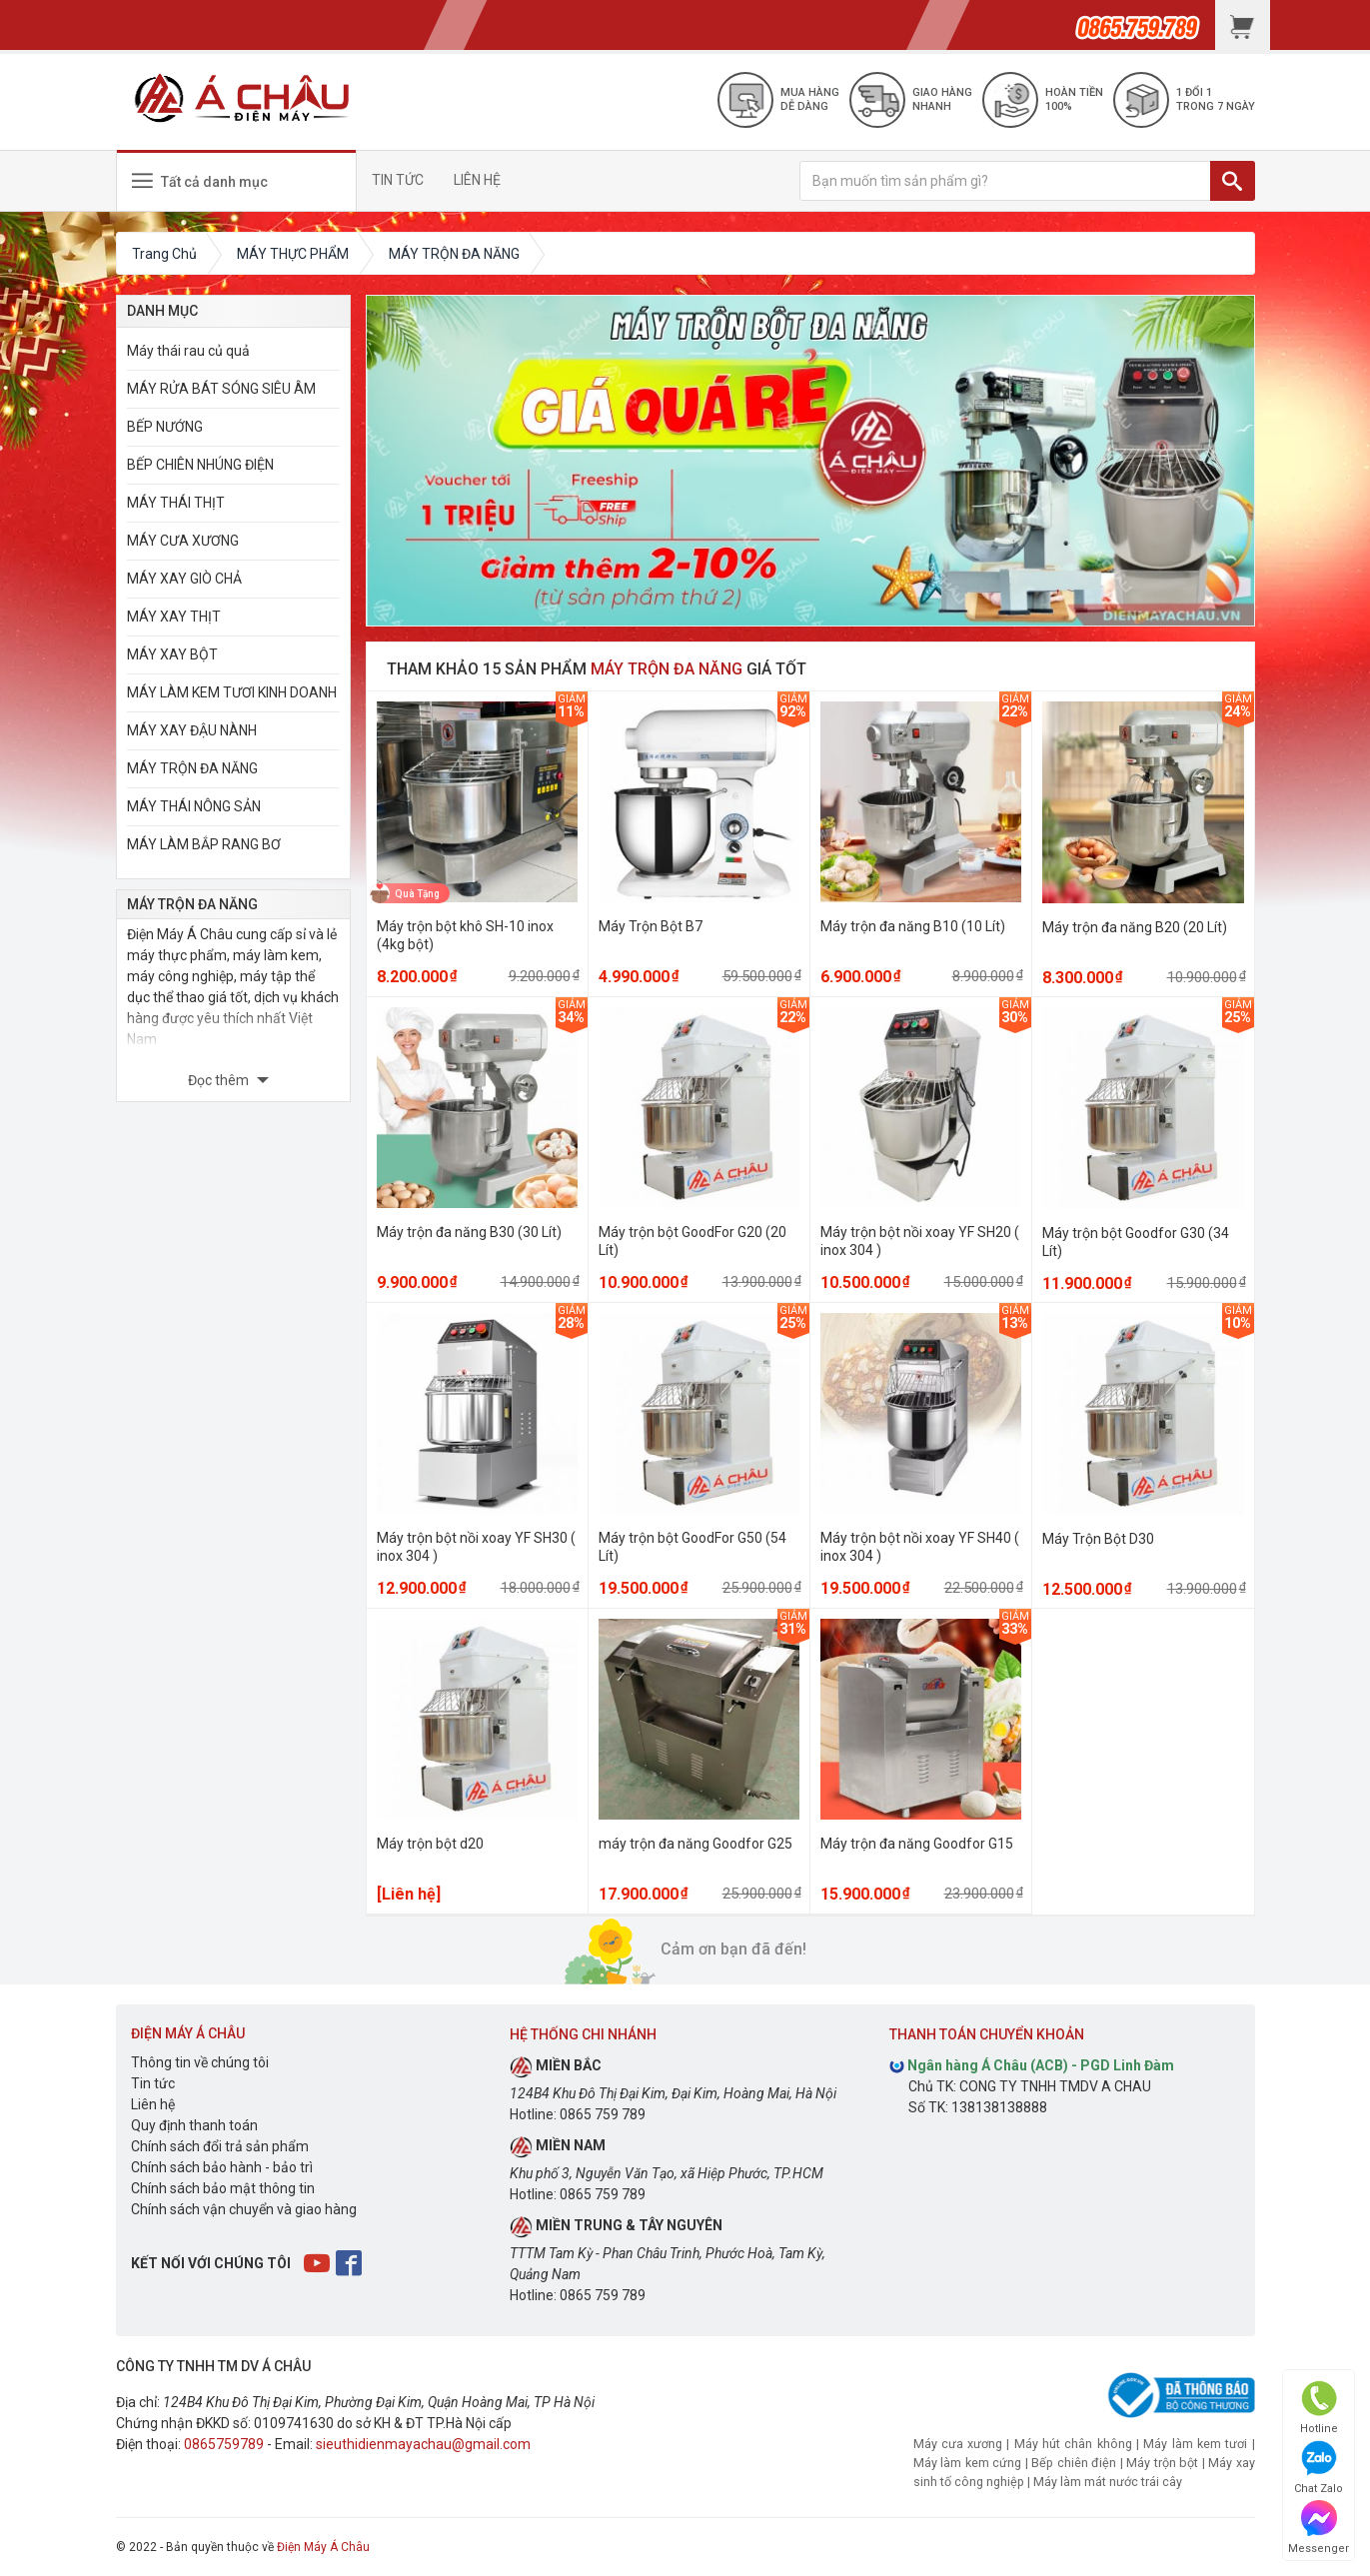 The image size is (1370, 2576). What do you see at coordinates (184, 579) in the screenshot?
I see `MÁY XAY GIÒ CHẢ` at bounding box center [184, 579].